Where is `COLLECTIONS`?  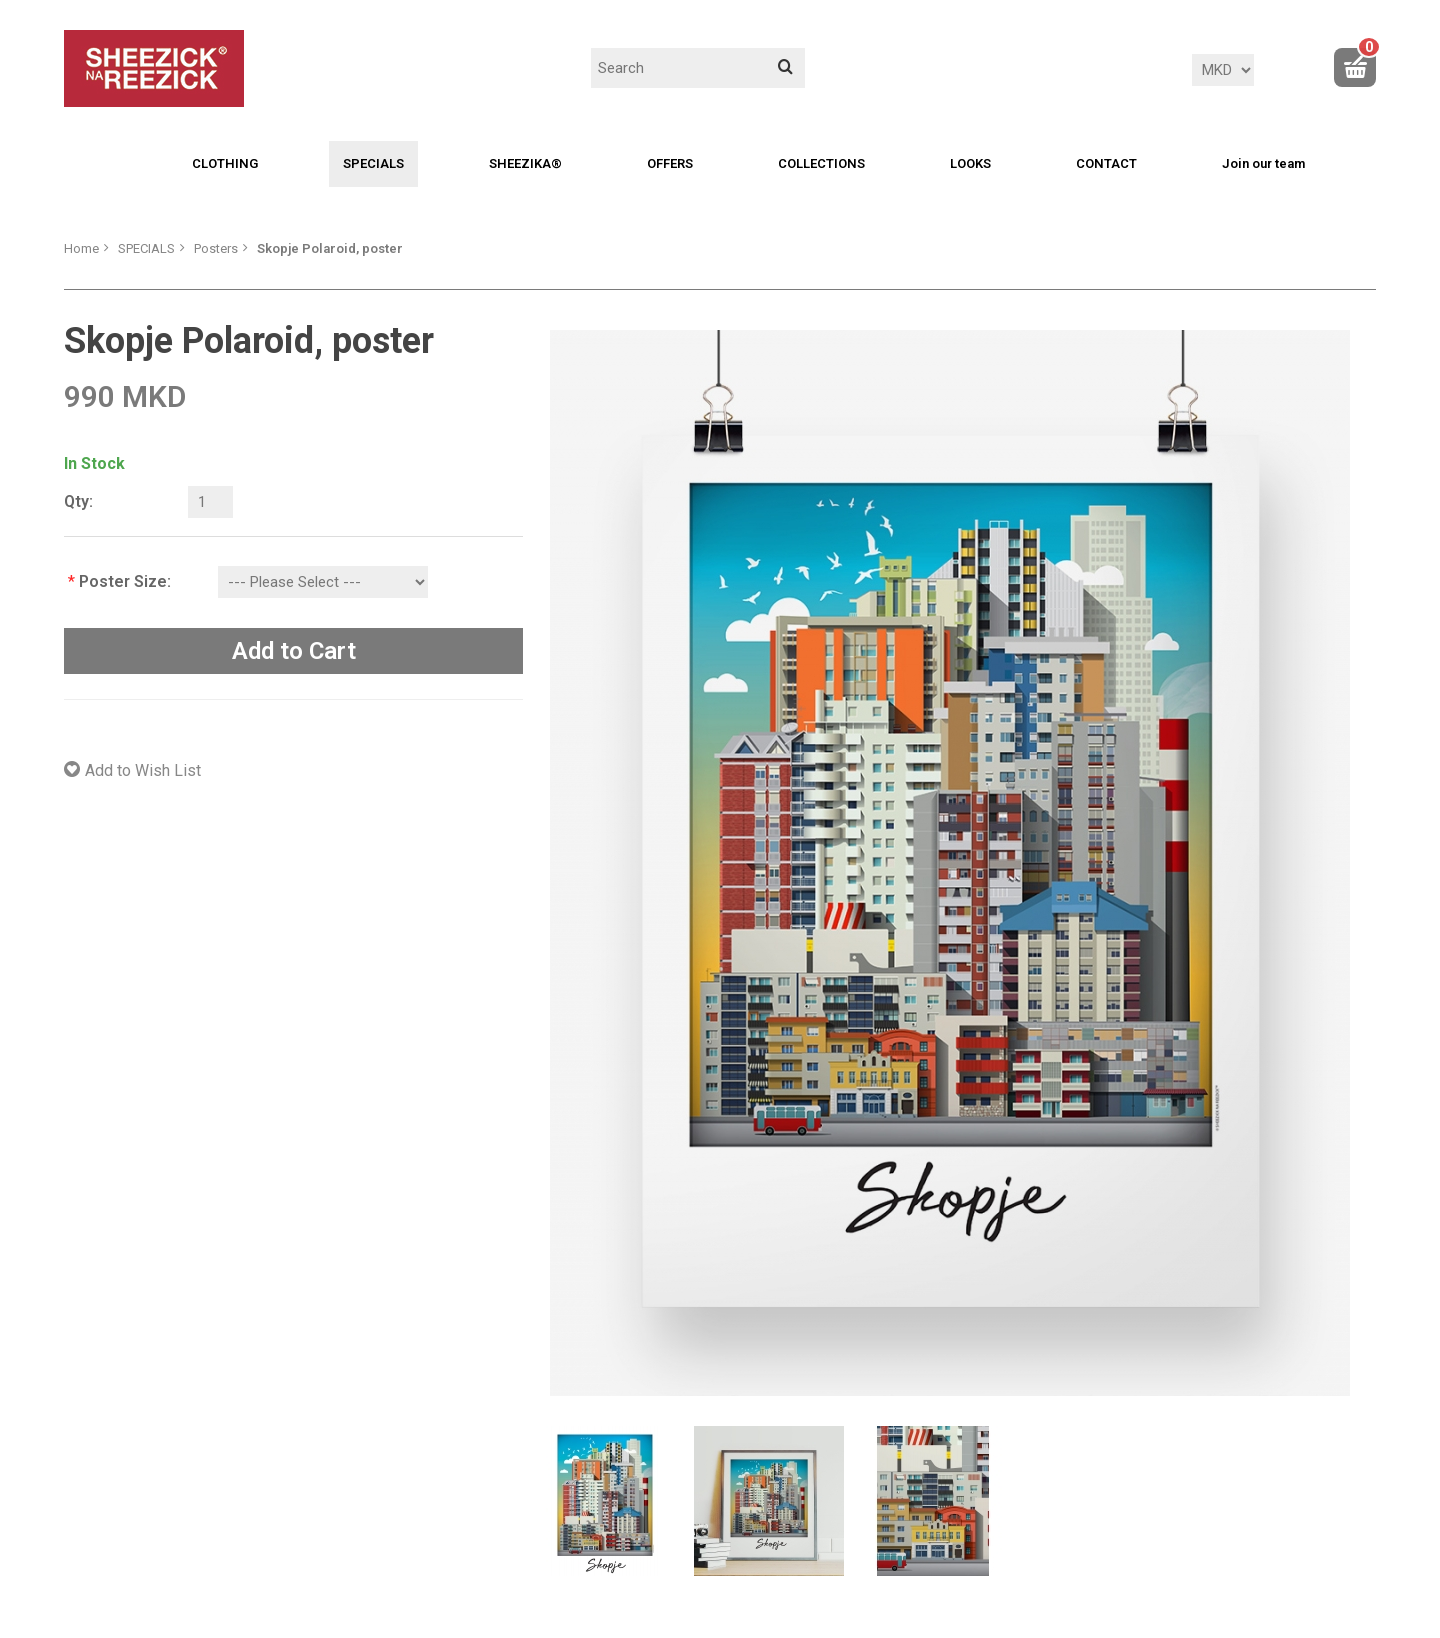
COLLECTIONS is located at coordinates (821, 163).